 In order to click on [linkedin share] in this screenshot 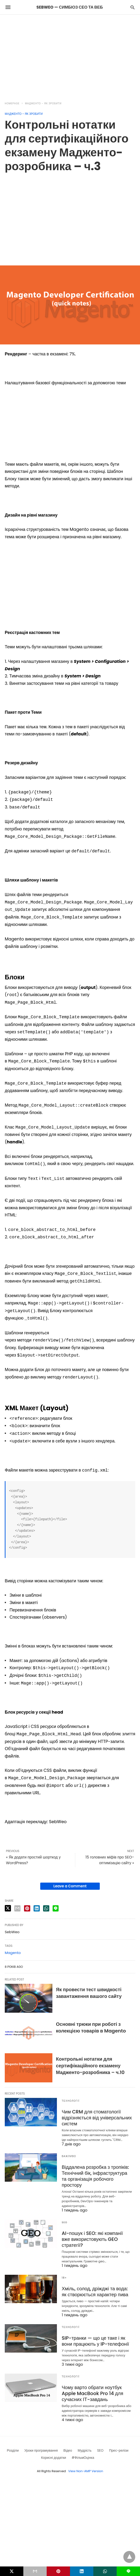, I will do `click(37, 1908)`.